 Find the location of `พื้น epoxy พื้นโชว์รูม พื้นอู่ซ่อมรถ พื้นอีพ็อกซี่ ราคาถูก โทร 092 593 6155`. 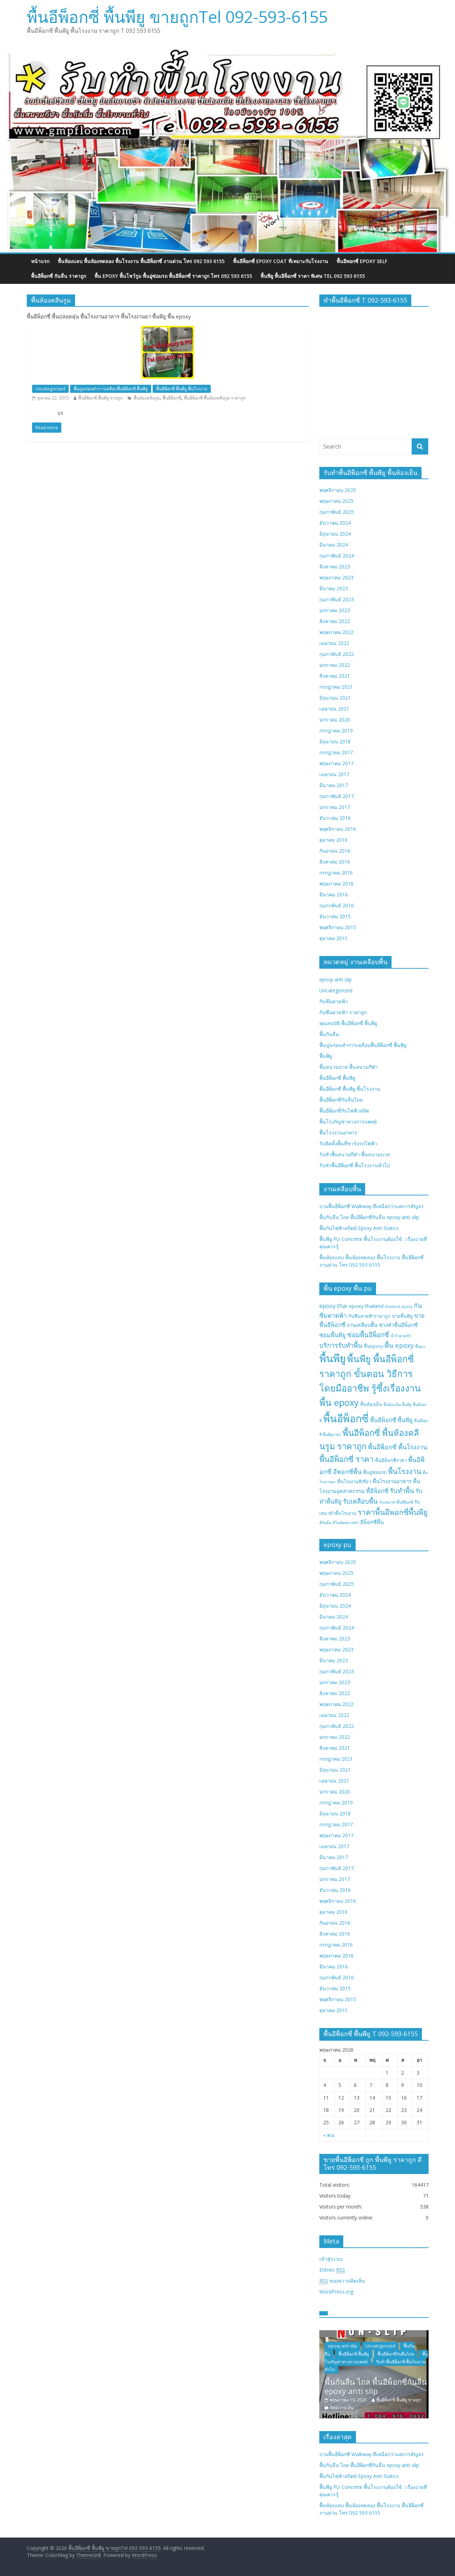

พื้น epoxy พื้นโชว์รูม พื้นอู่ซ่อมรถ พื้นอีพ็อกซี่ ราคาถูก โทร 092 593 6155 is located at coordinates (173, 276).